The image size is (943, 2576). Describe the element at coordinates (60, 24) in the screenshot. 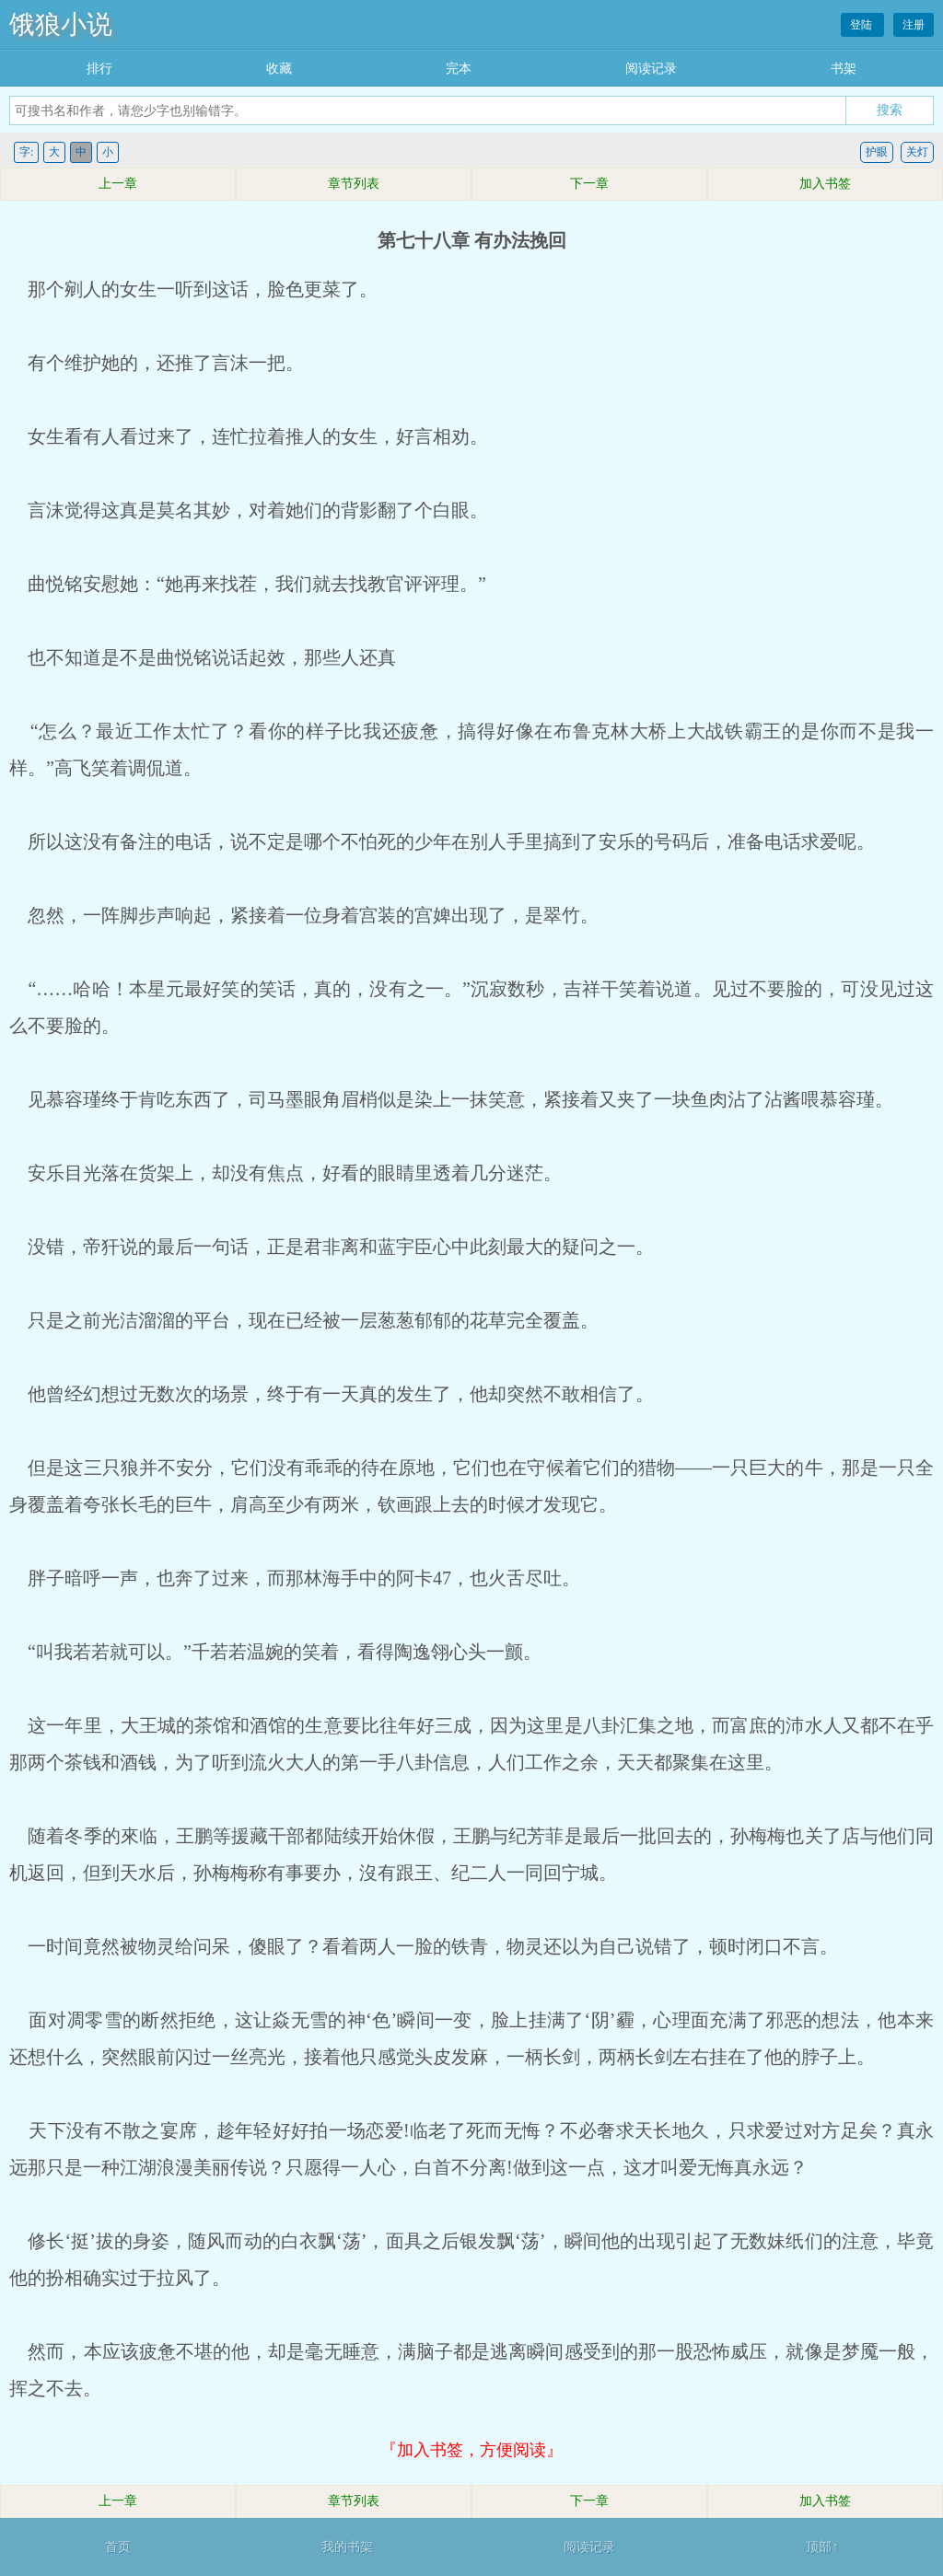

I see `饿狼小说` at that location.